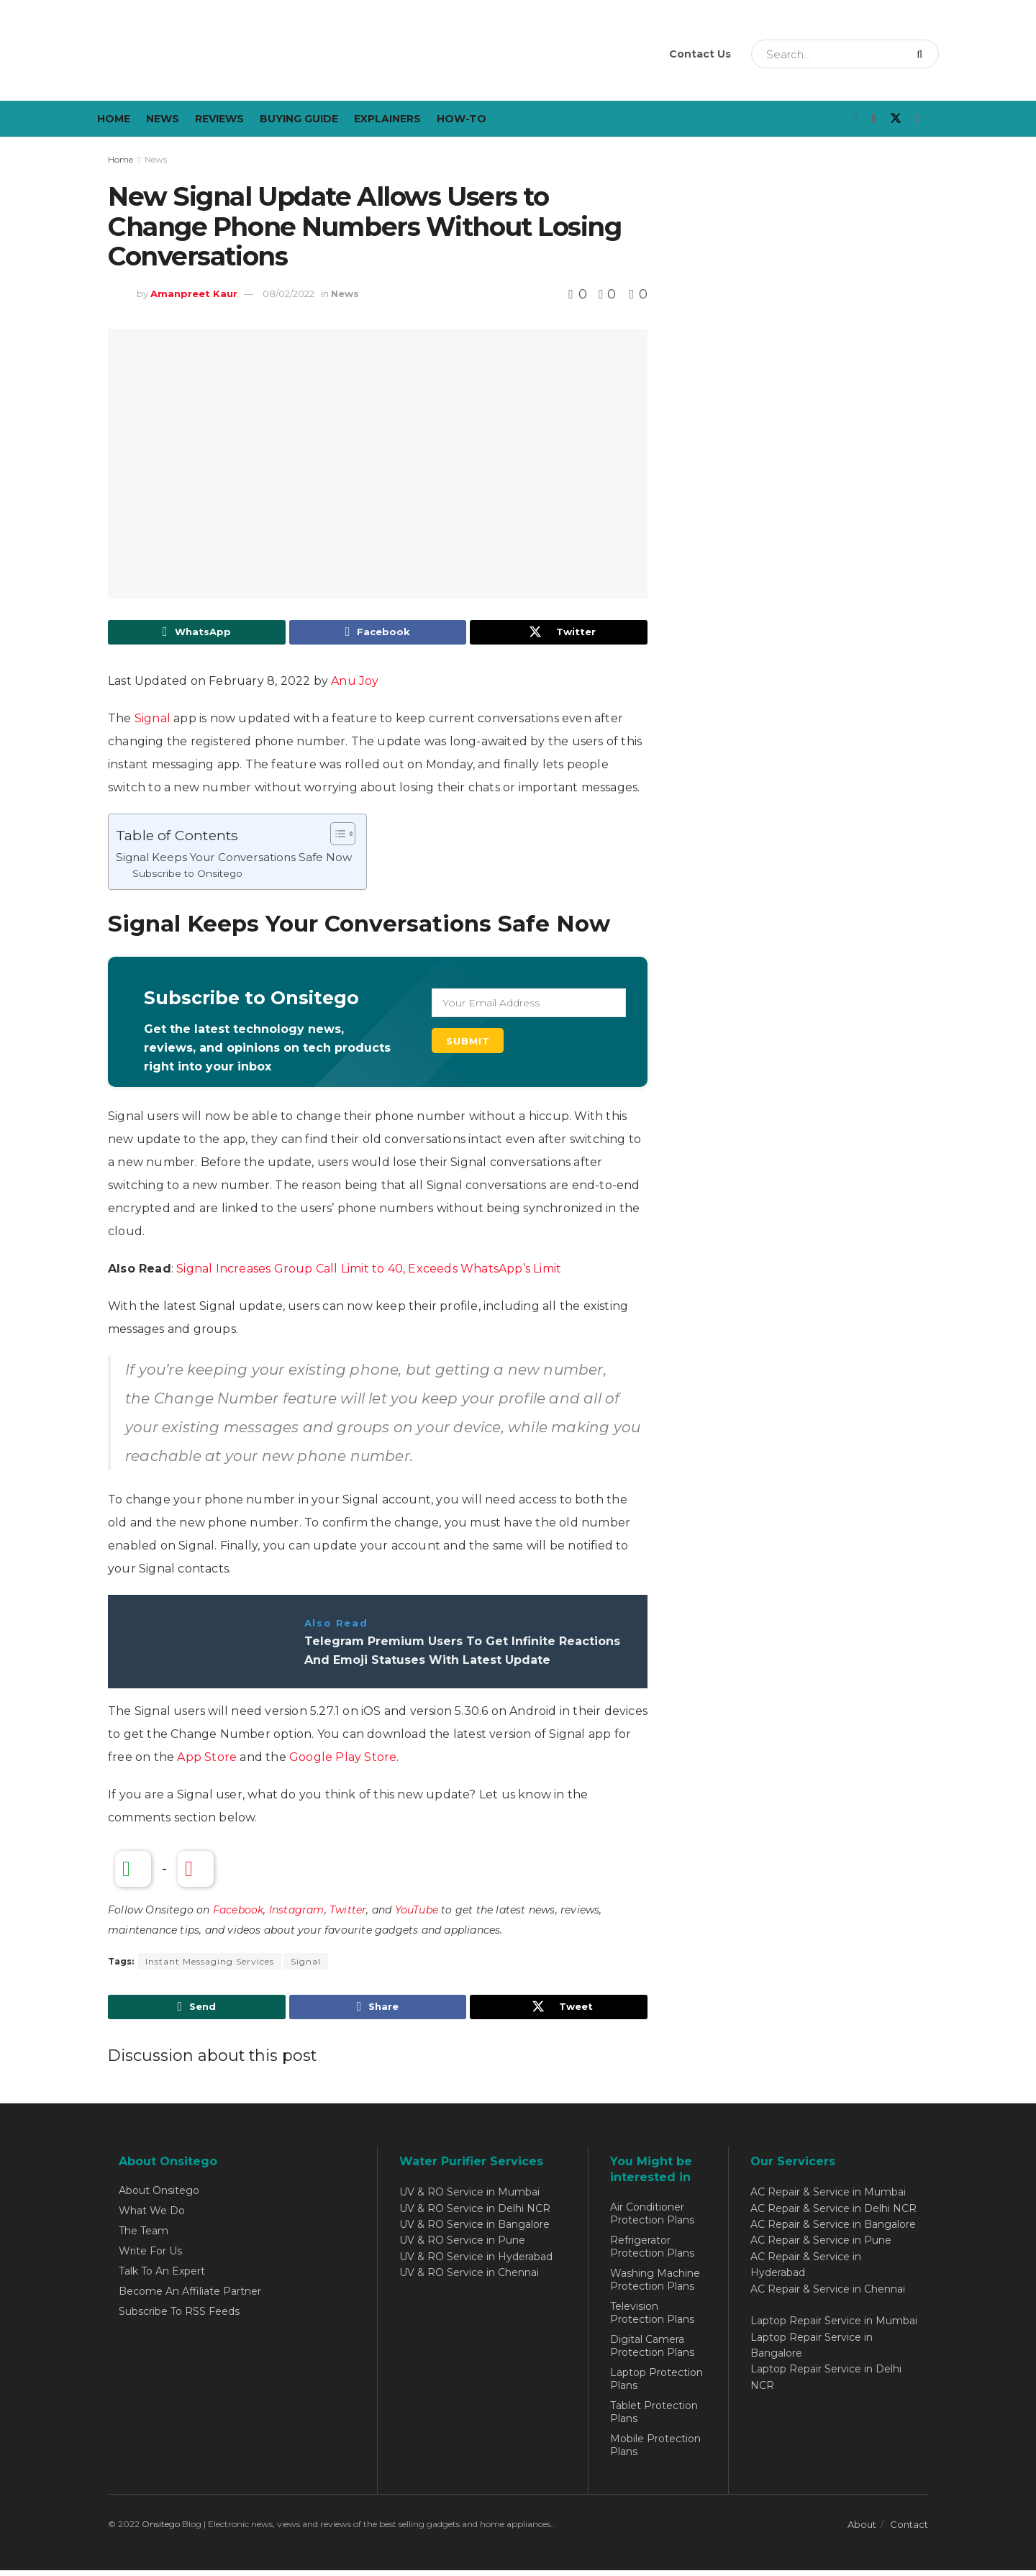 This screenshot has height=2576, width=1036. Describe the element at coordinates (113, 118) in the screenshot. I see `Home` at that location.